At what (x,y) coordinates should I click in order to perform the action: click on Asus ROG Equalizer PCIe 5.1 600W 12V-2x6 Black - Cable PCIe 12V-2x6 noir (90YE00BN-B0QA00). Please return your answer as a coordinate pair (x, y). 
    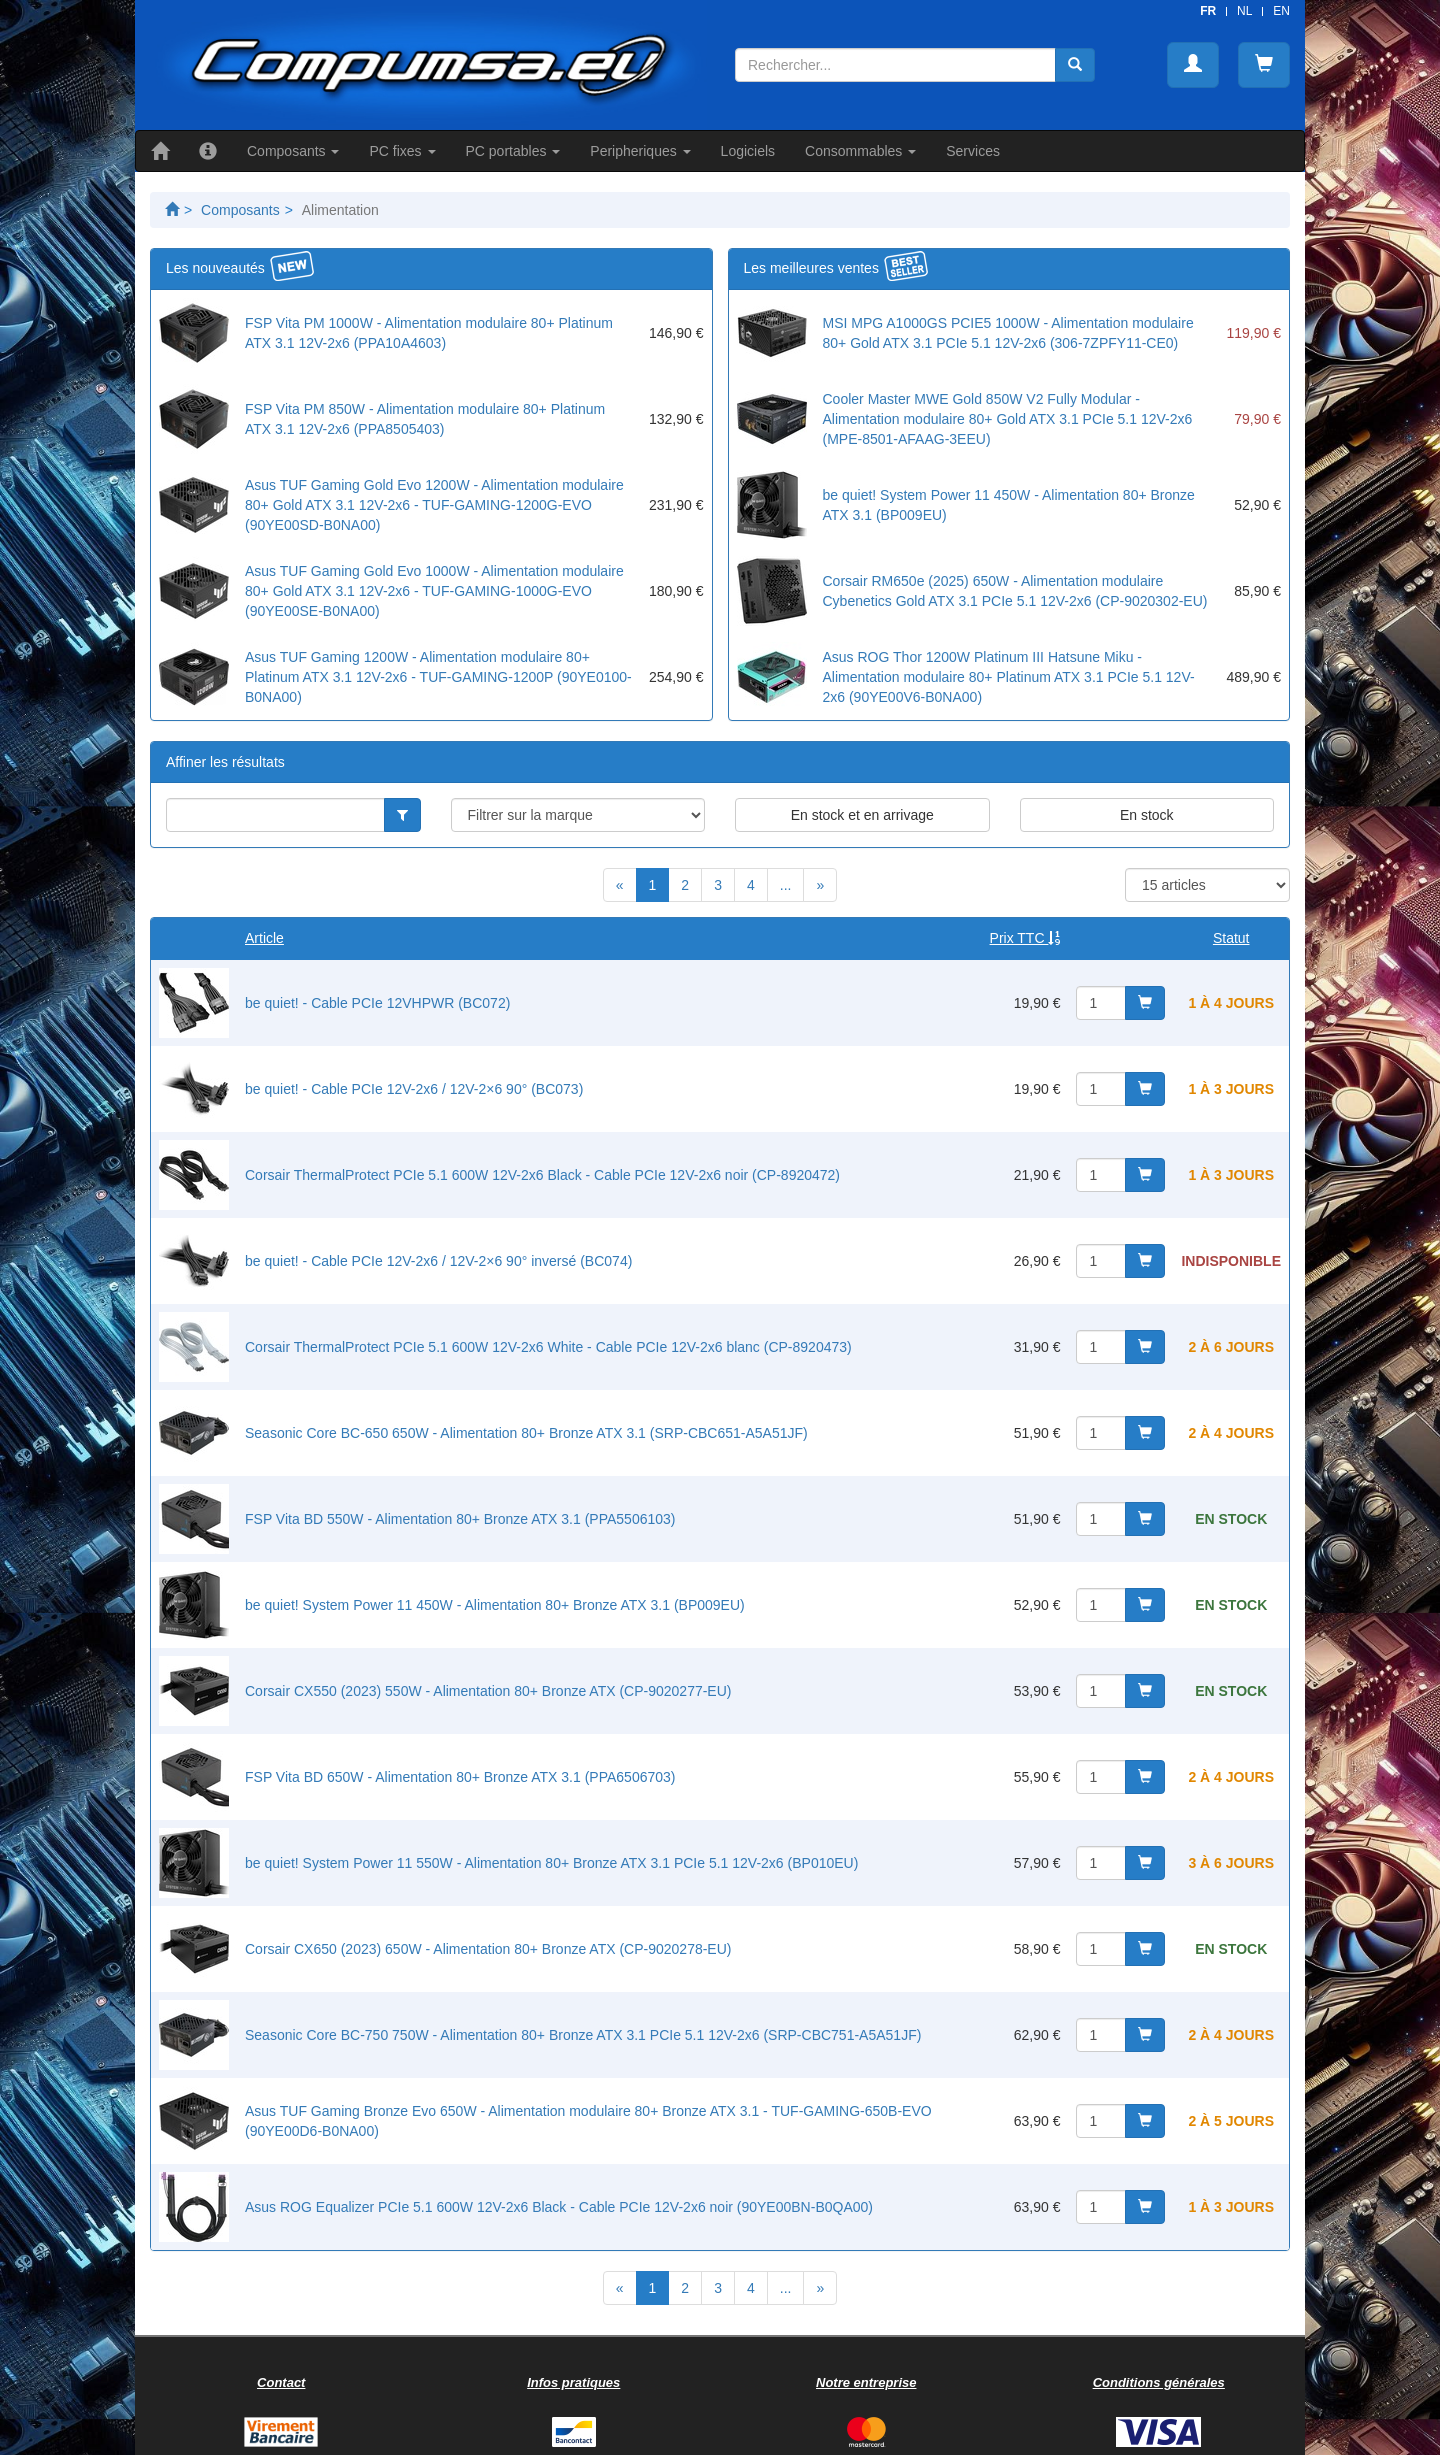
    Looking at the image, I should click on (559, 2207).